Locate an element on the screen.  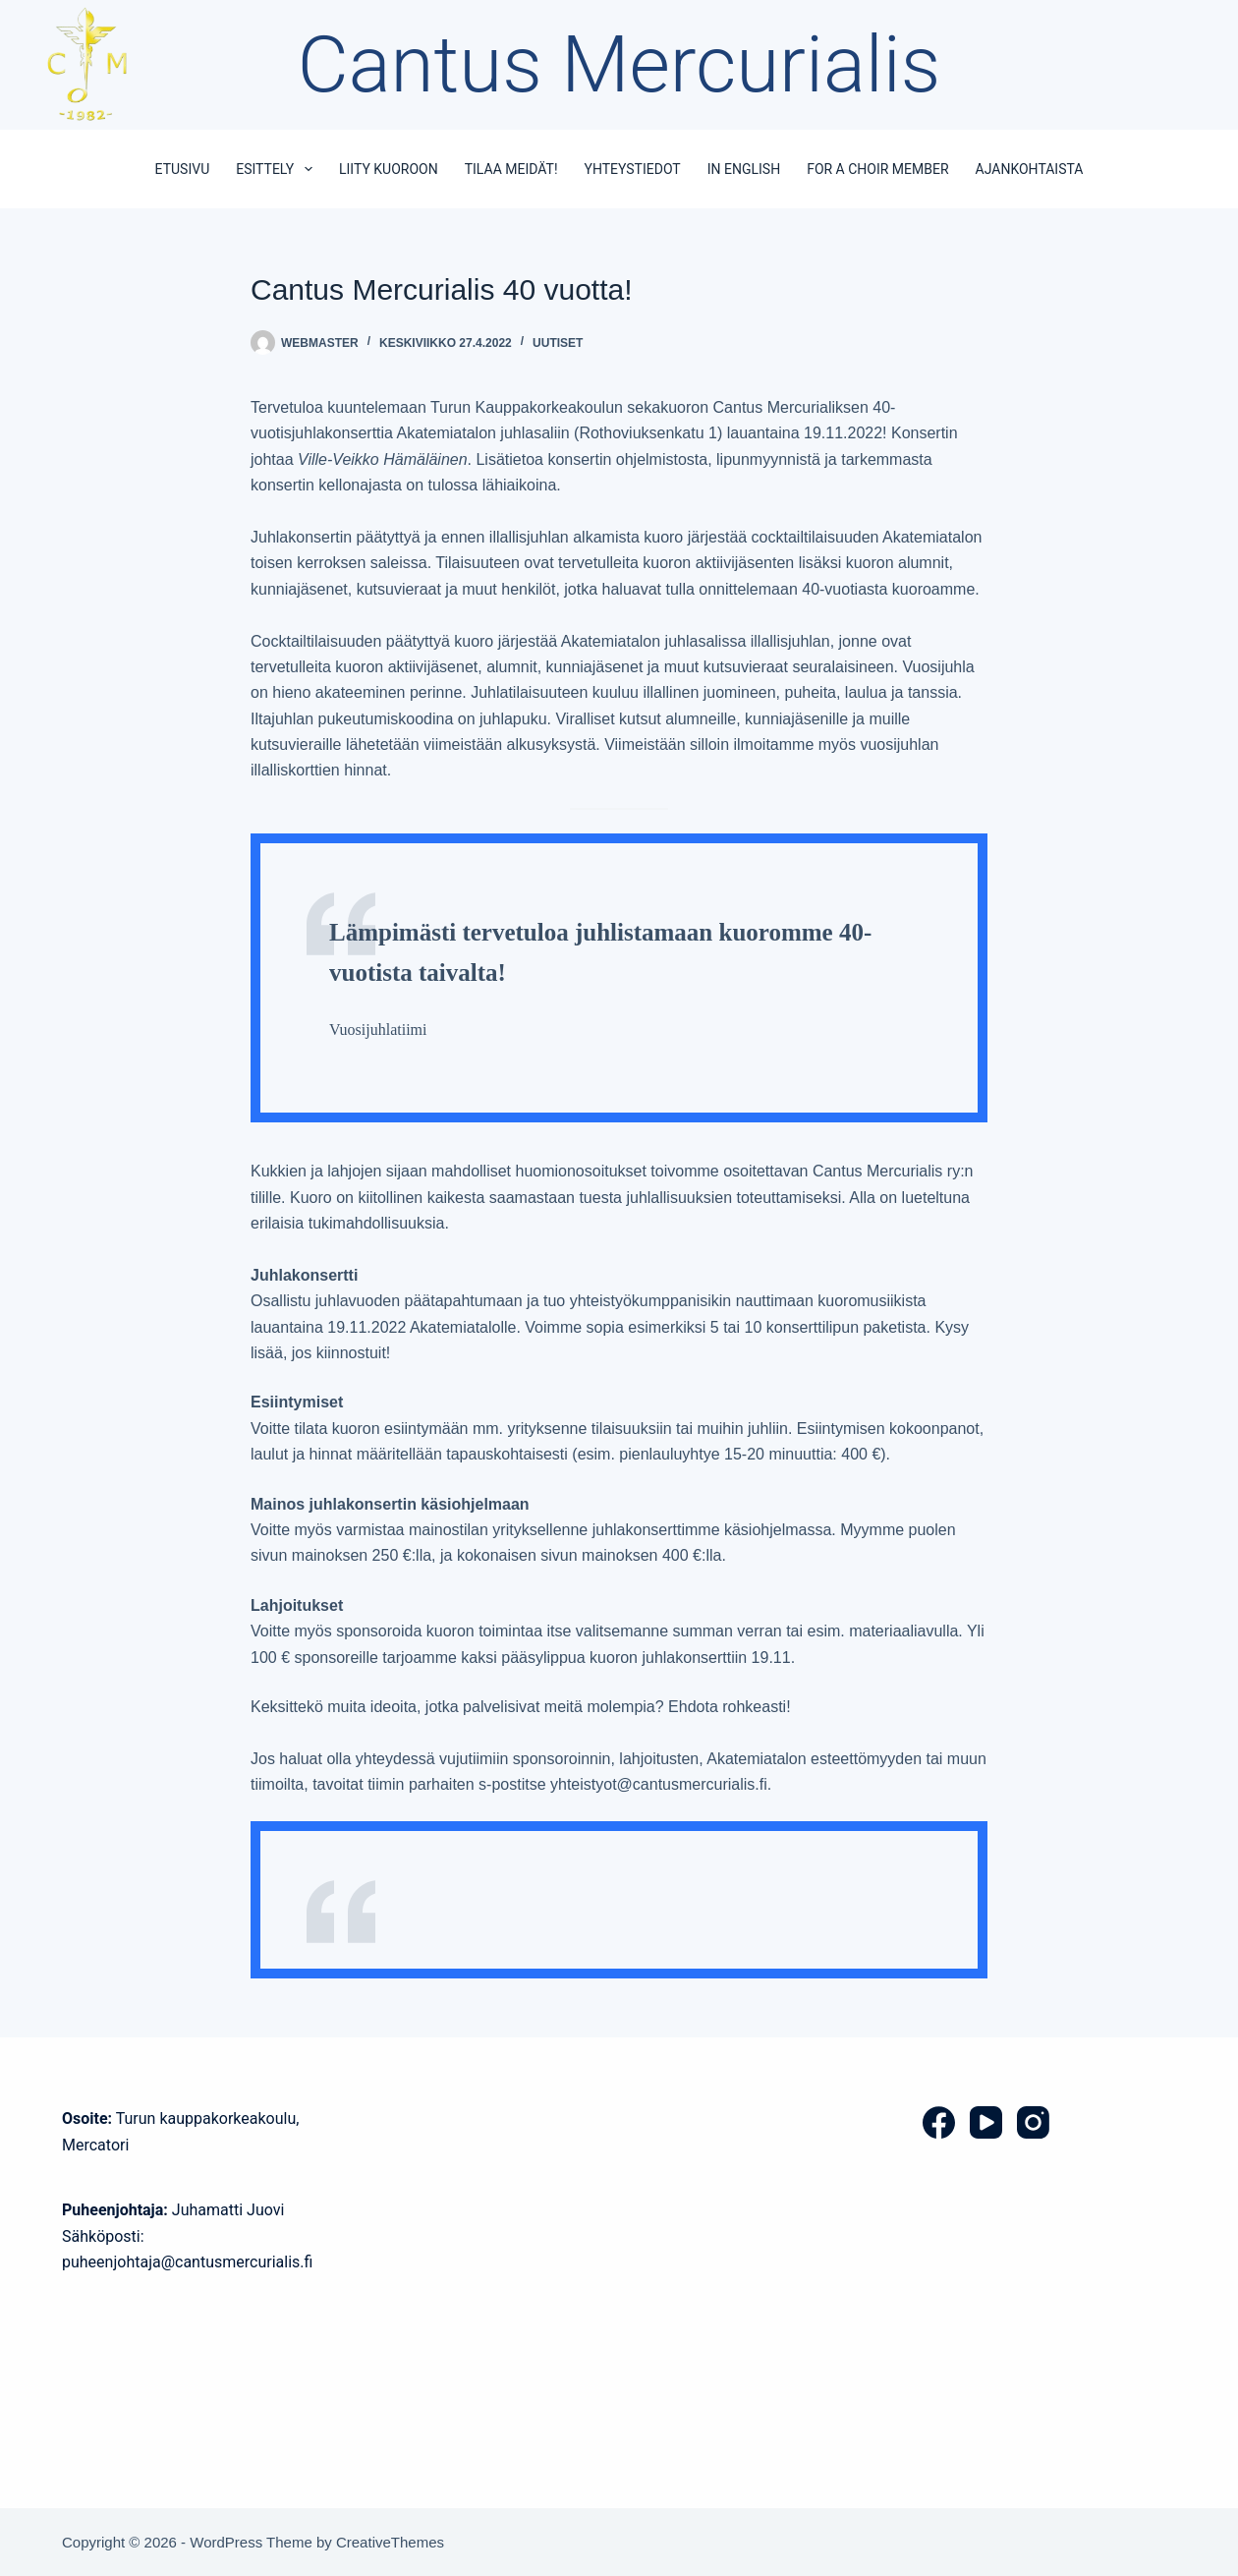
In English is located at coordinates (743, 169).